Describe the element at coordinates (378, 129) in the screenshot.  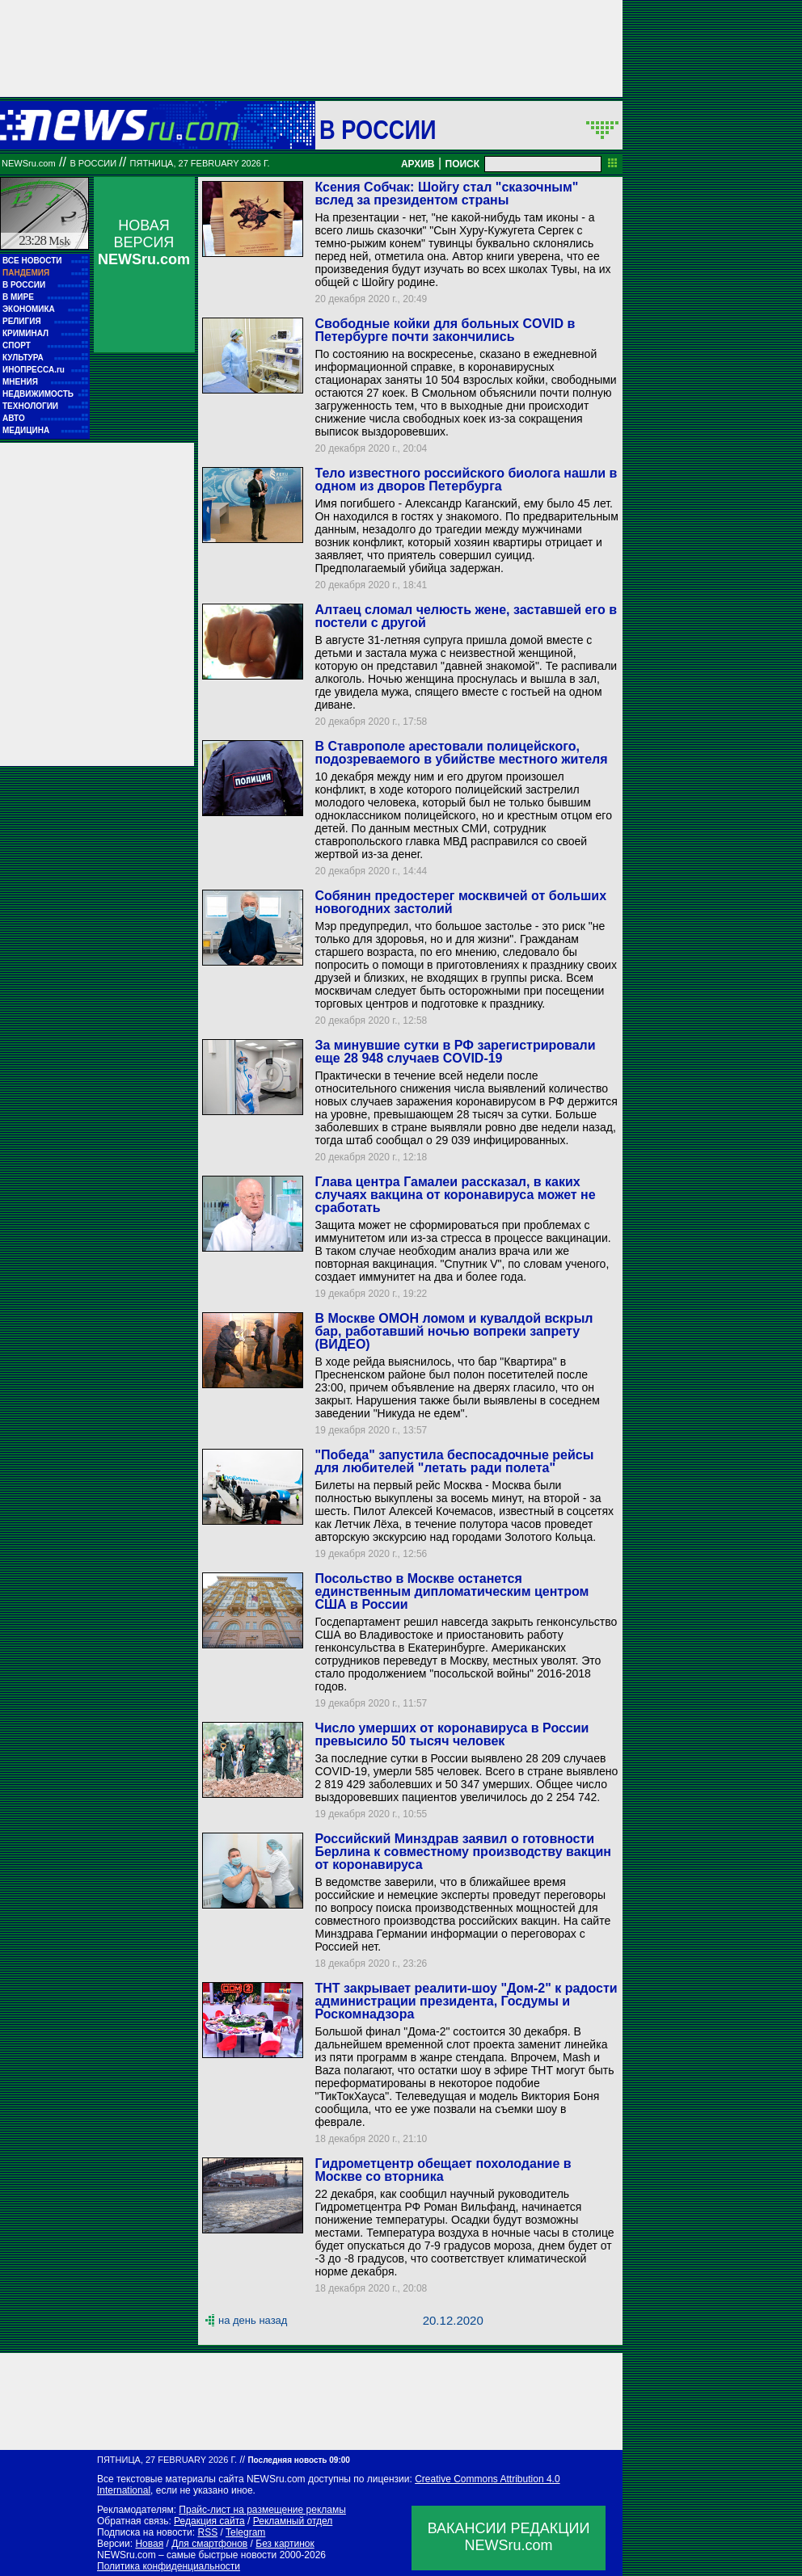
I see `В России` at that location.